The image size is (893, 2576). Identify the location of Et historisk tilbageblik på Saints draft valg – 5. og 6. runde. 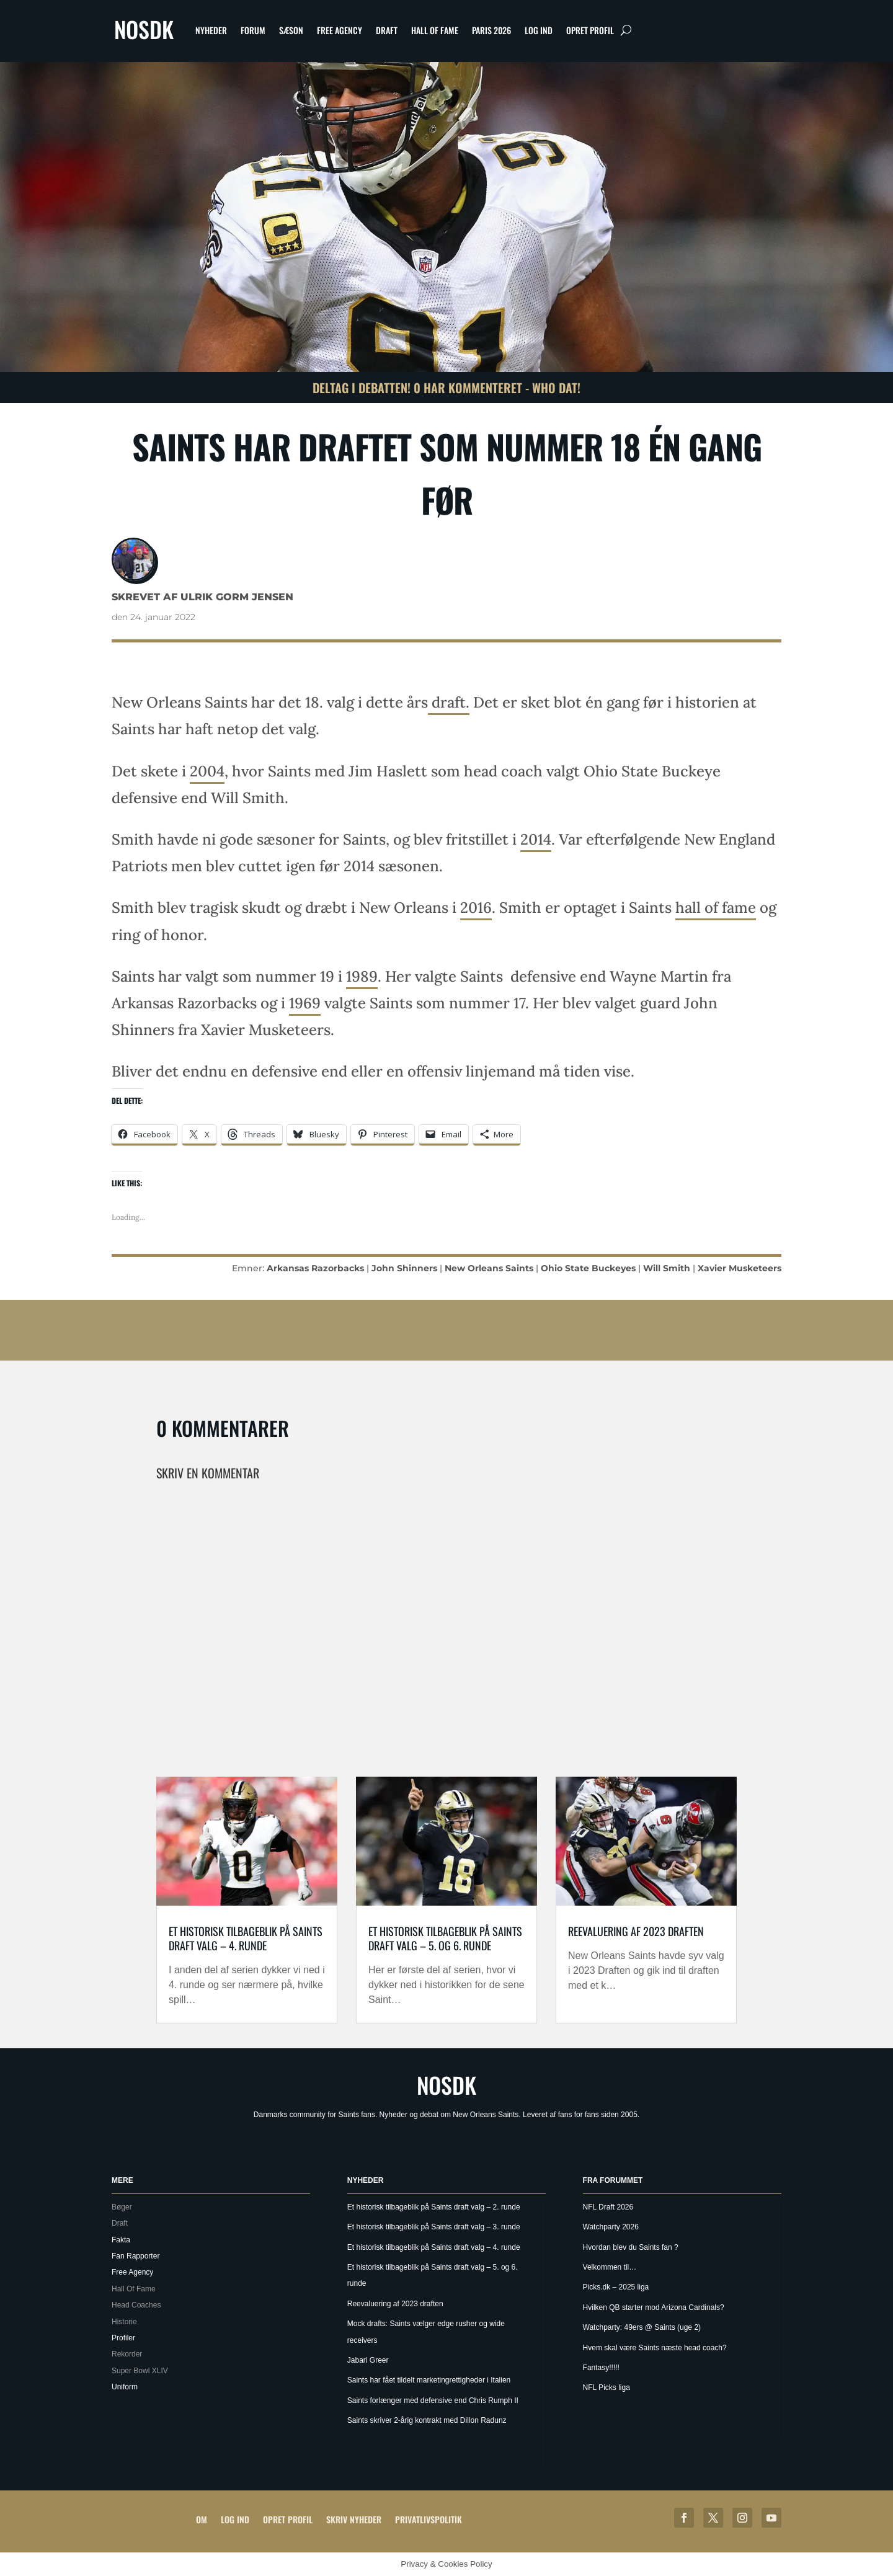
(445, 1938).